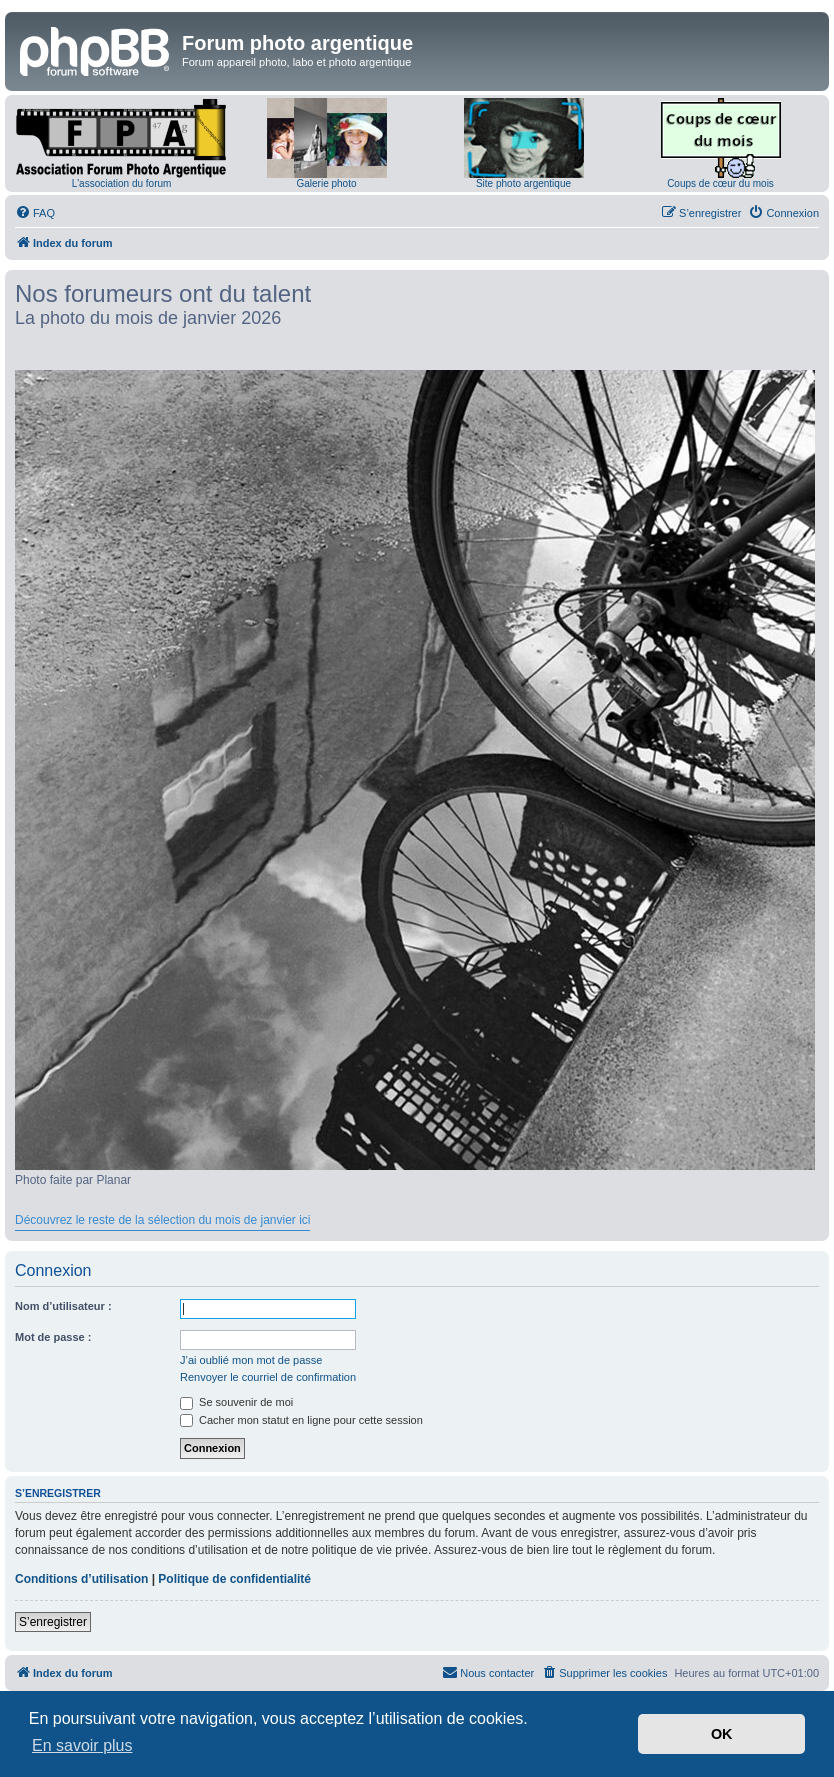 Image resolution: width=834 pixels, height=1777 pixels. I want to click on Mot de passe :, so click(53, 1337).